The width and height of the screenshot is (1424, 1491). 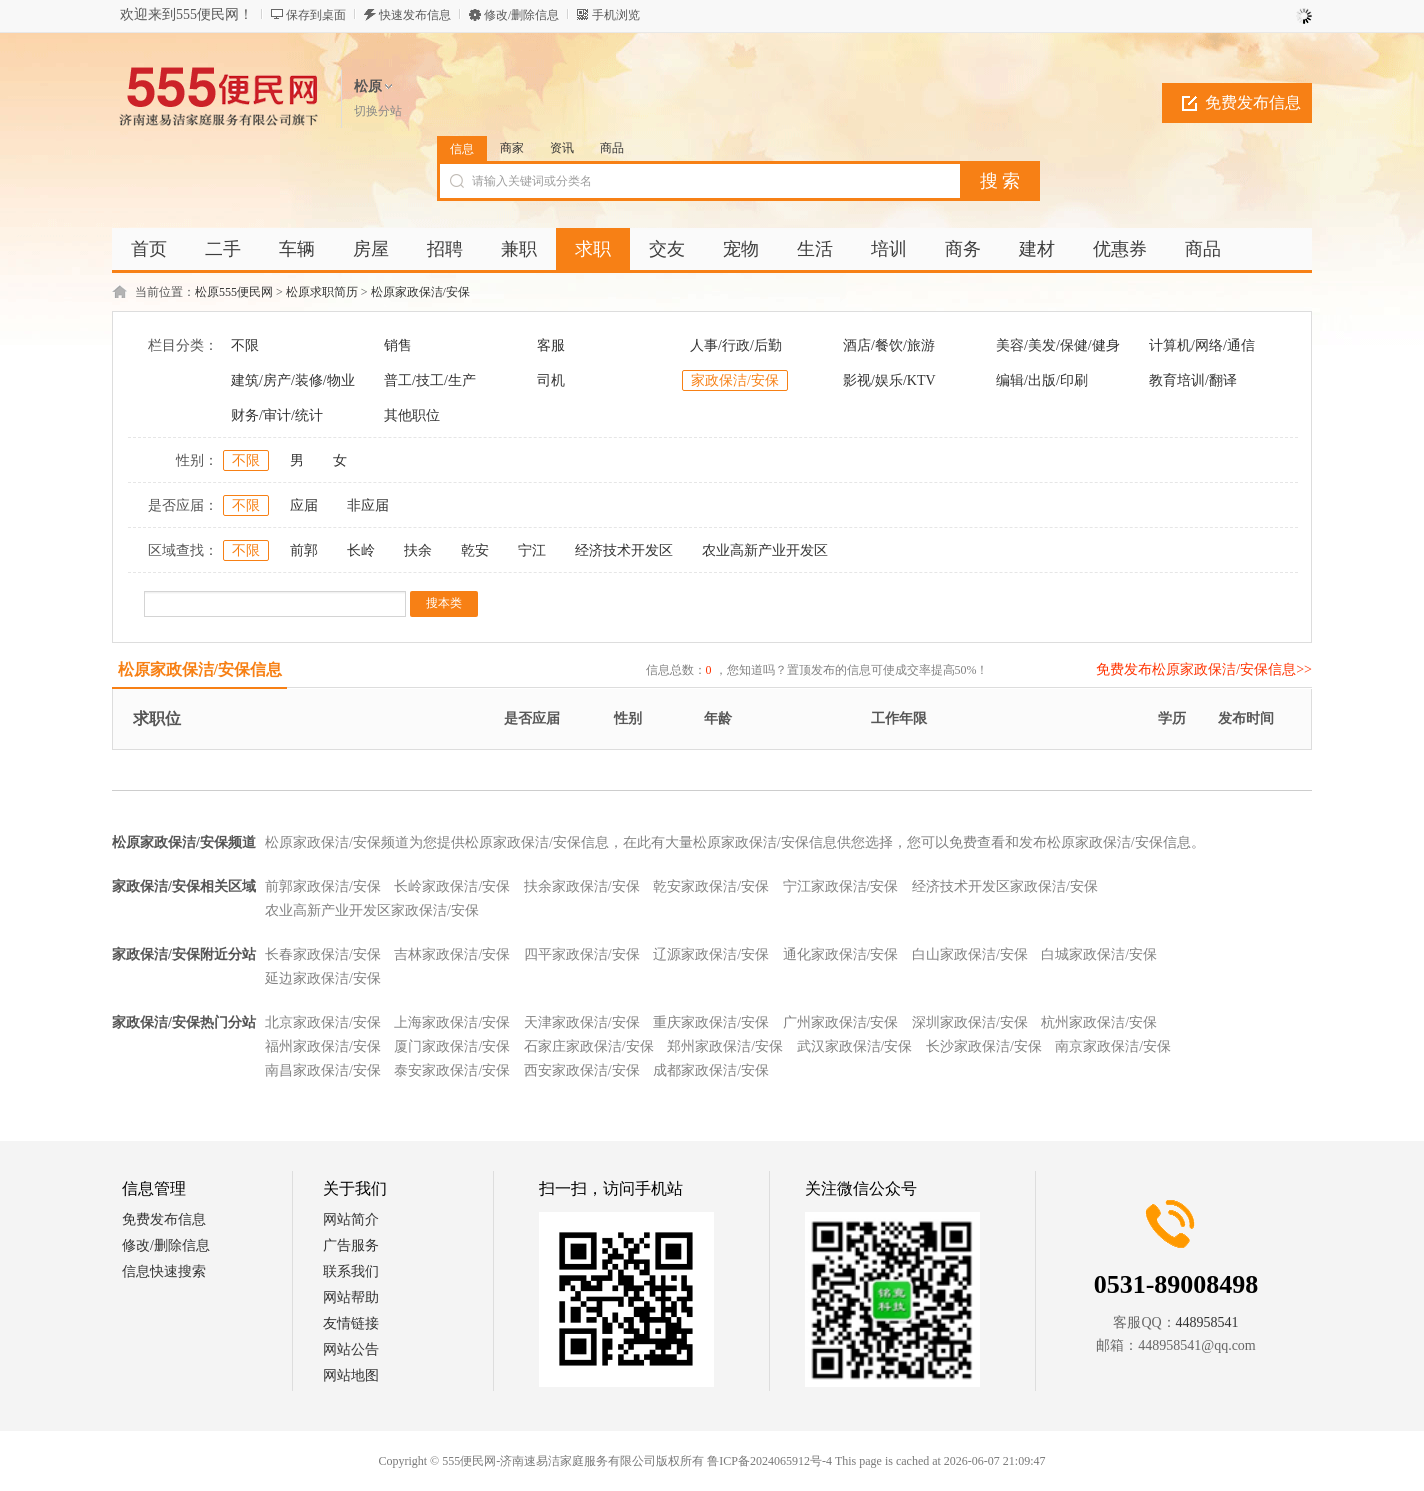 What do you see at coordinates (361, 550) in the screenshot?
I see `长岭` at bounding box center [361, 550].